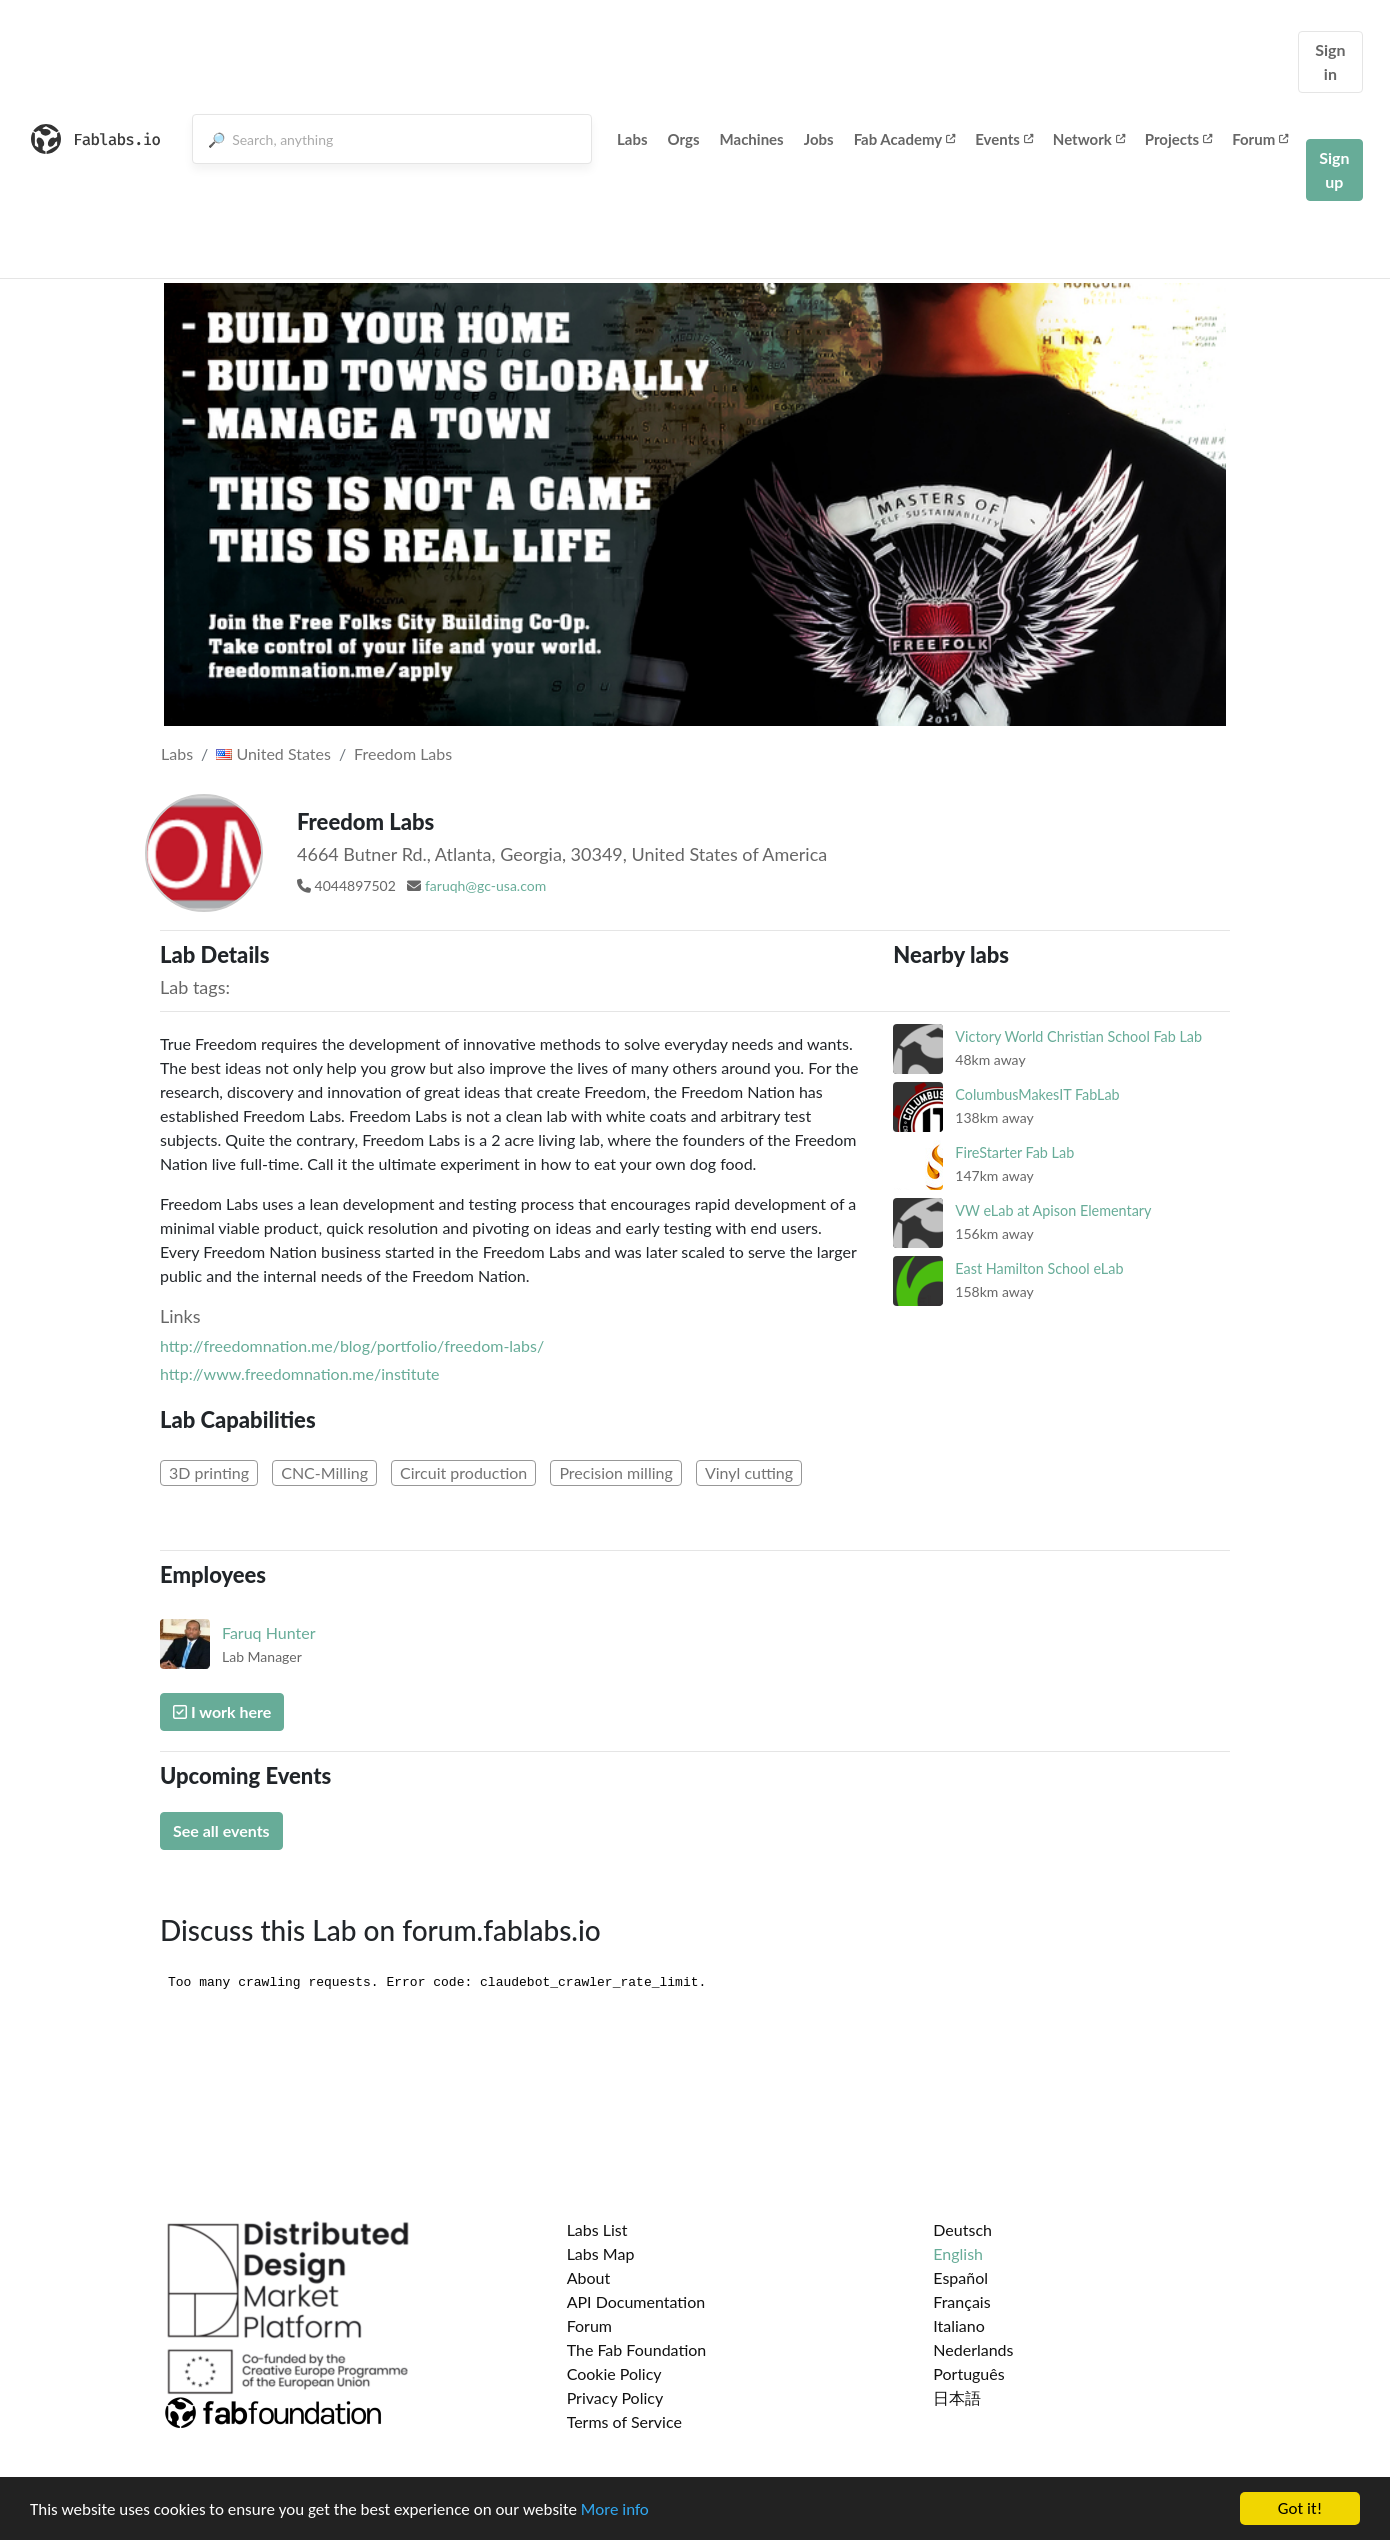 The width and height of the screenshot is (1390, 2540). What do you see at coordinates (403, 753) in the screenshot?
I see `Freedom Labs` at bounding box center [403, 753].